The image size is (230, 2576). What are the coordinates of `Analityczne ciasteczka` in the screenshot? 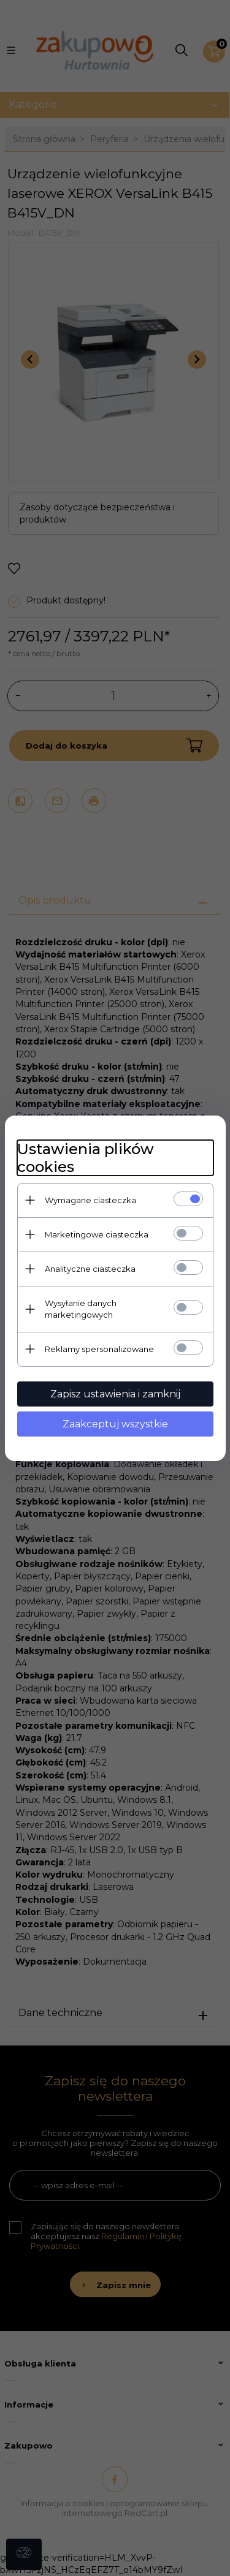 It's located at (90, 1269).